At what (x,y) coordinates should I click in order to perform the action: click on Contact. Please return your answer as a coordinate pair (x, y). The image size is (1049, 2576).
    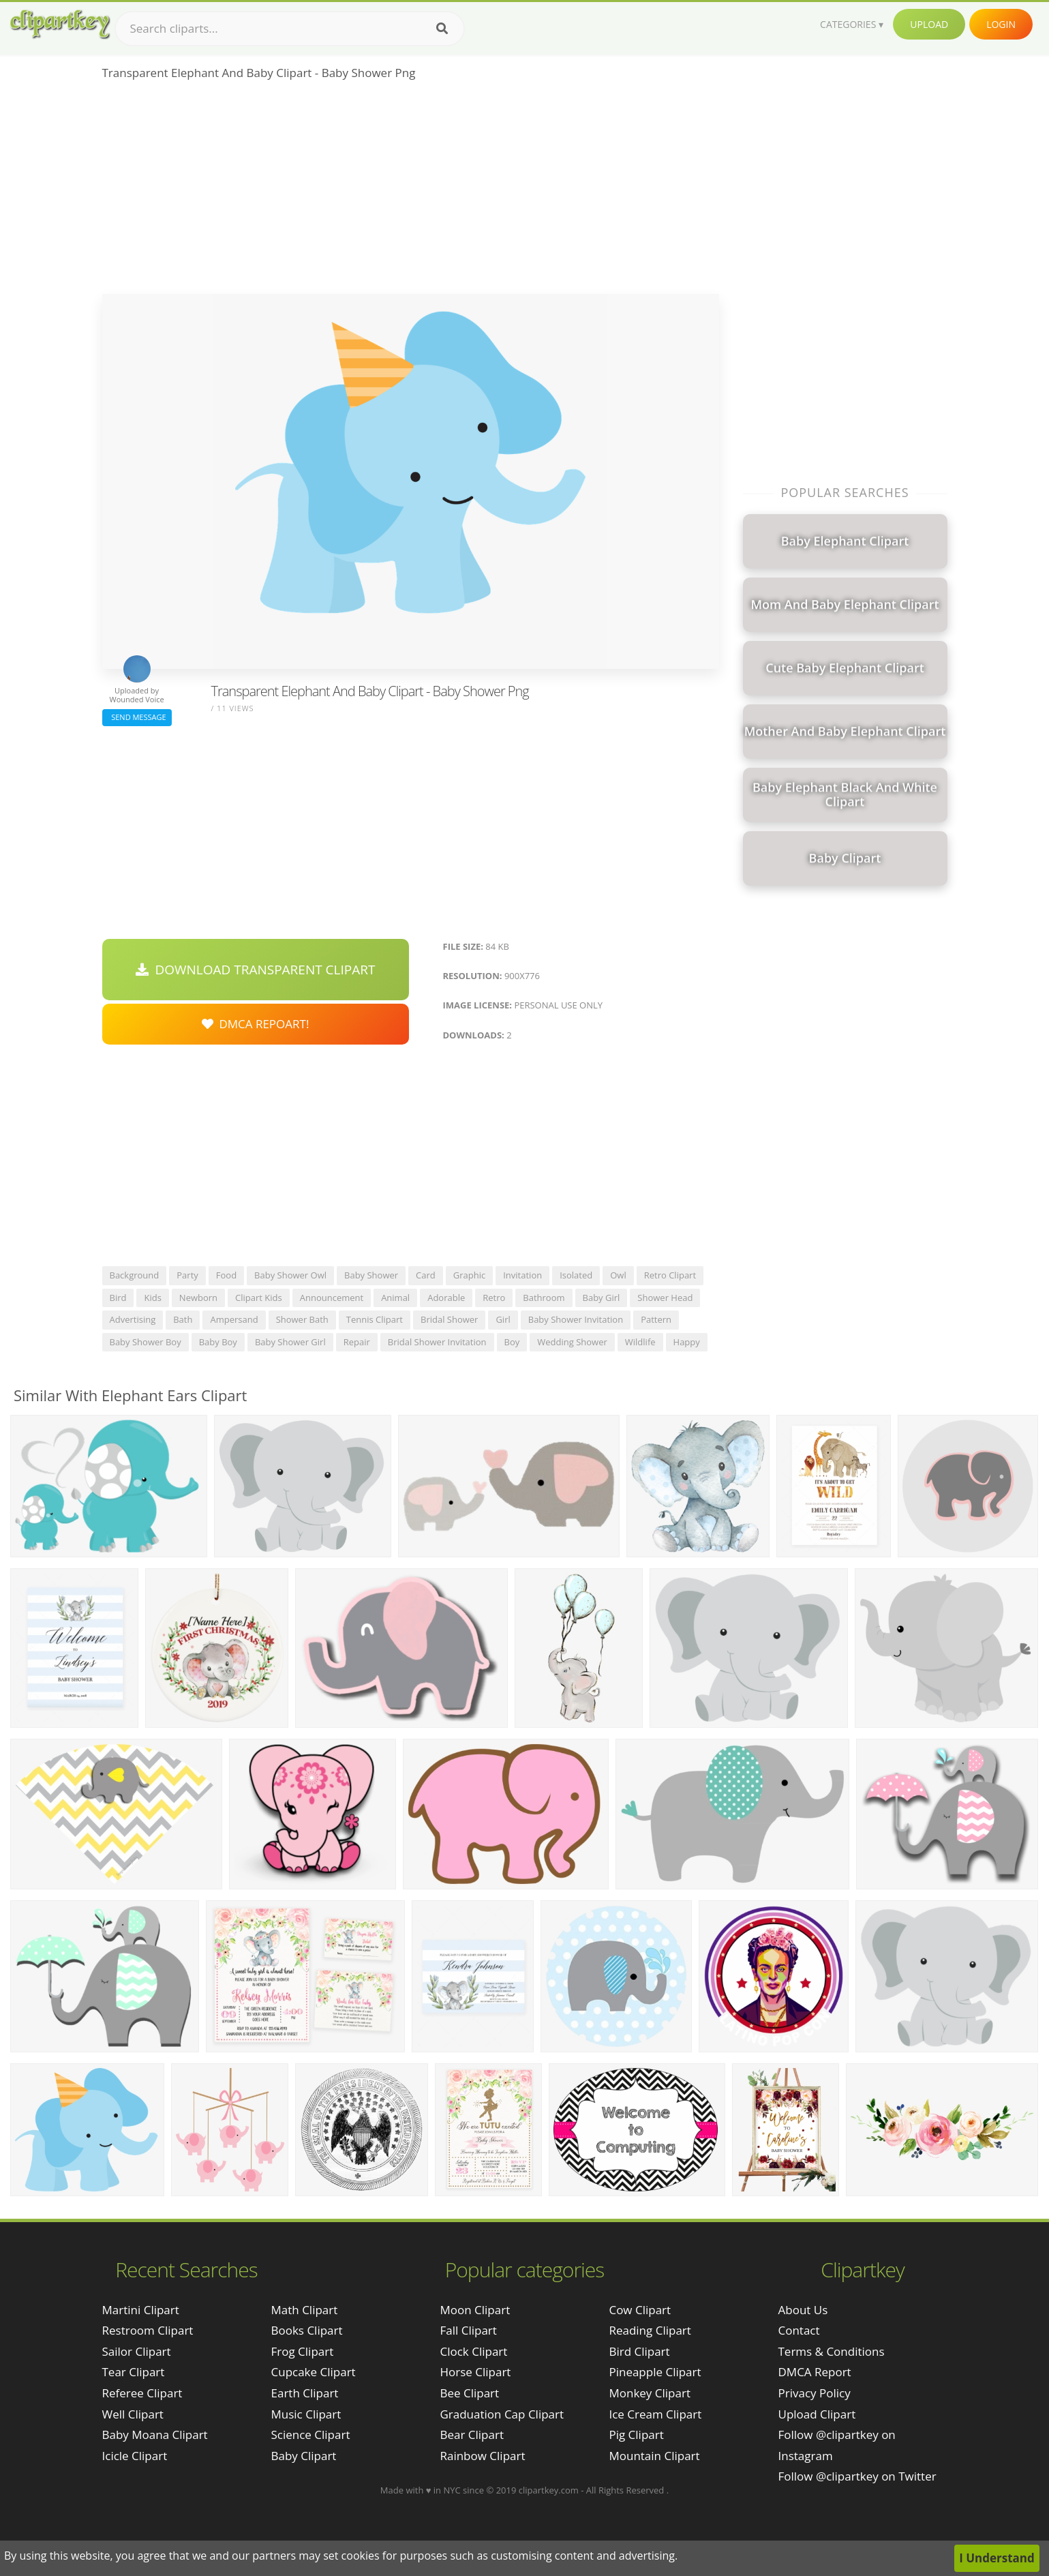
    Looking at the image, I should click on (799, 2330).